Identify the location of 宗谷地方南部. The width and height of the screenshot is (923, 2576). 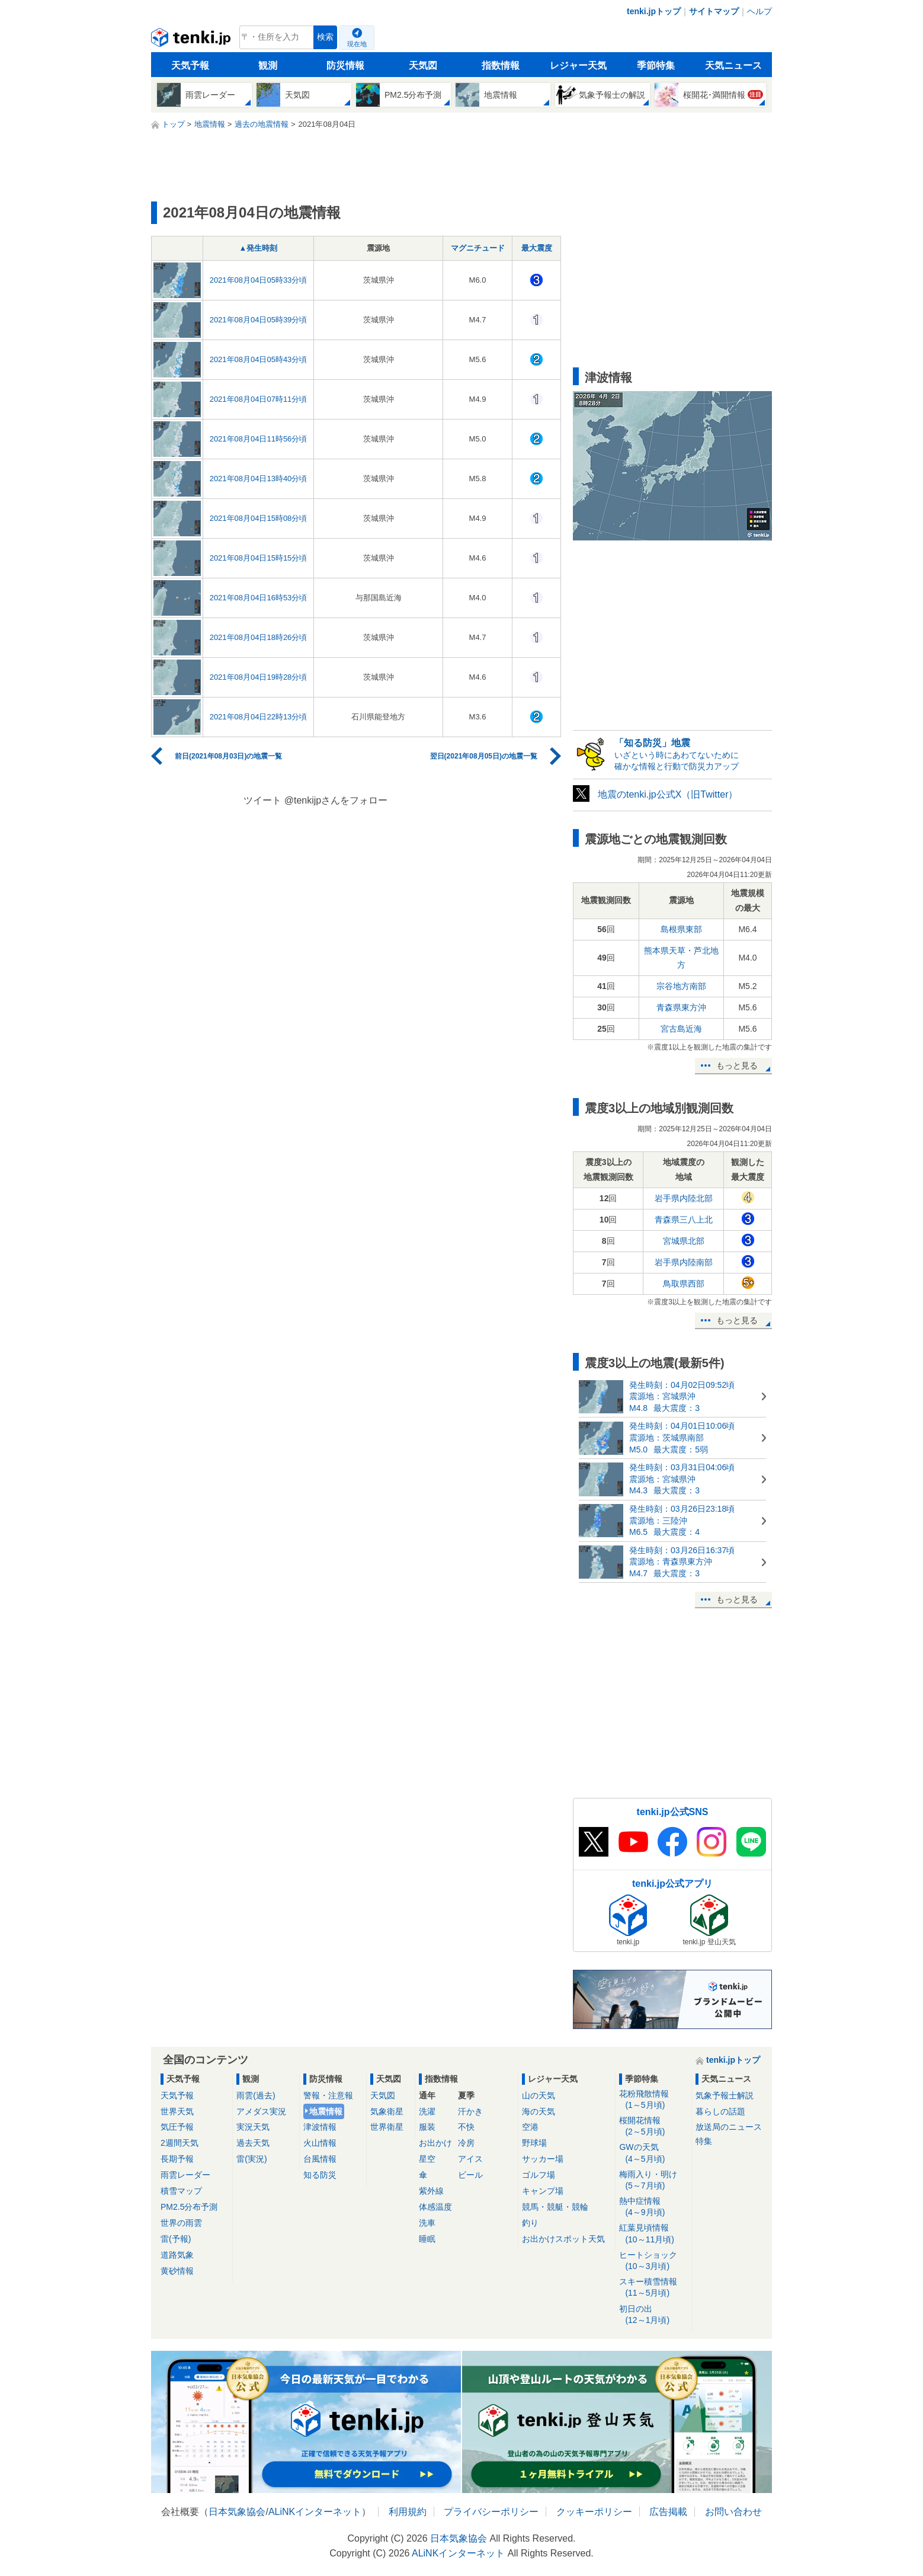
(681, 986).